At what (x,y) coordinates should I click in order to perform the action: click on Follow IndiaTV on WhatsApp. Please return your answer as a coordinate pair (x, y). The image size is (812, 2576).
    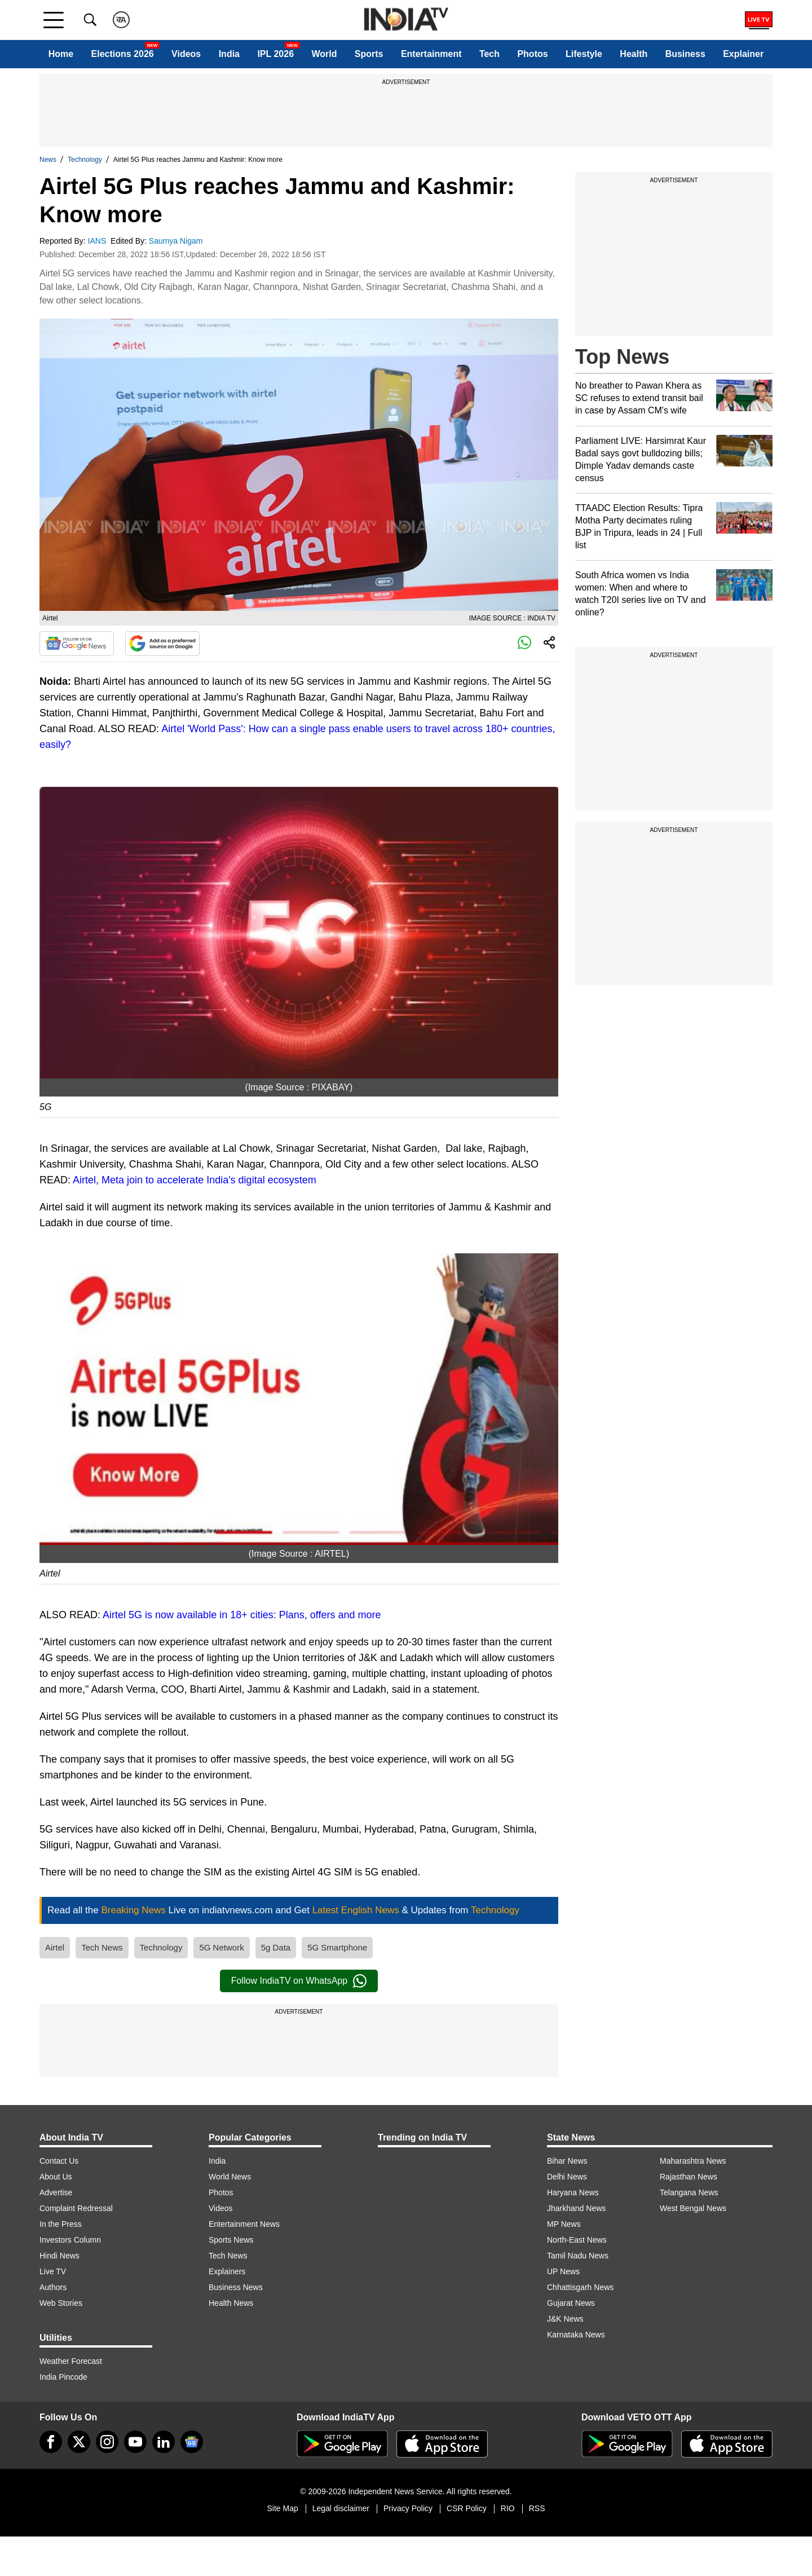
    Looking at the image, I should click on (299, 1981).